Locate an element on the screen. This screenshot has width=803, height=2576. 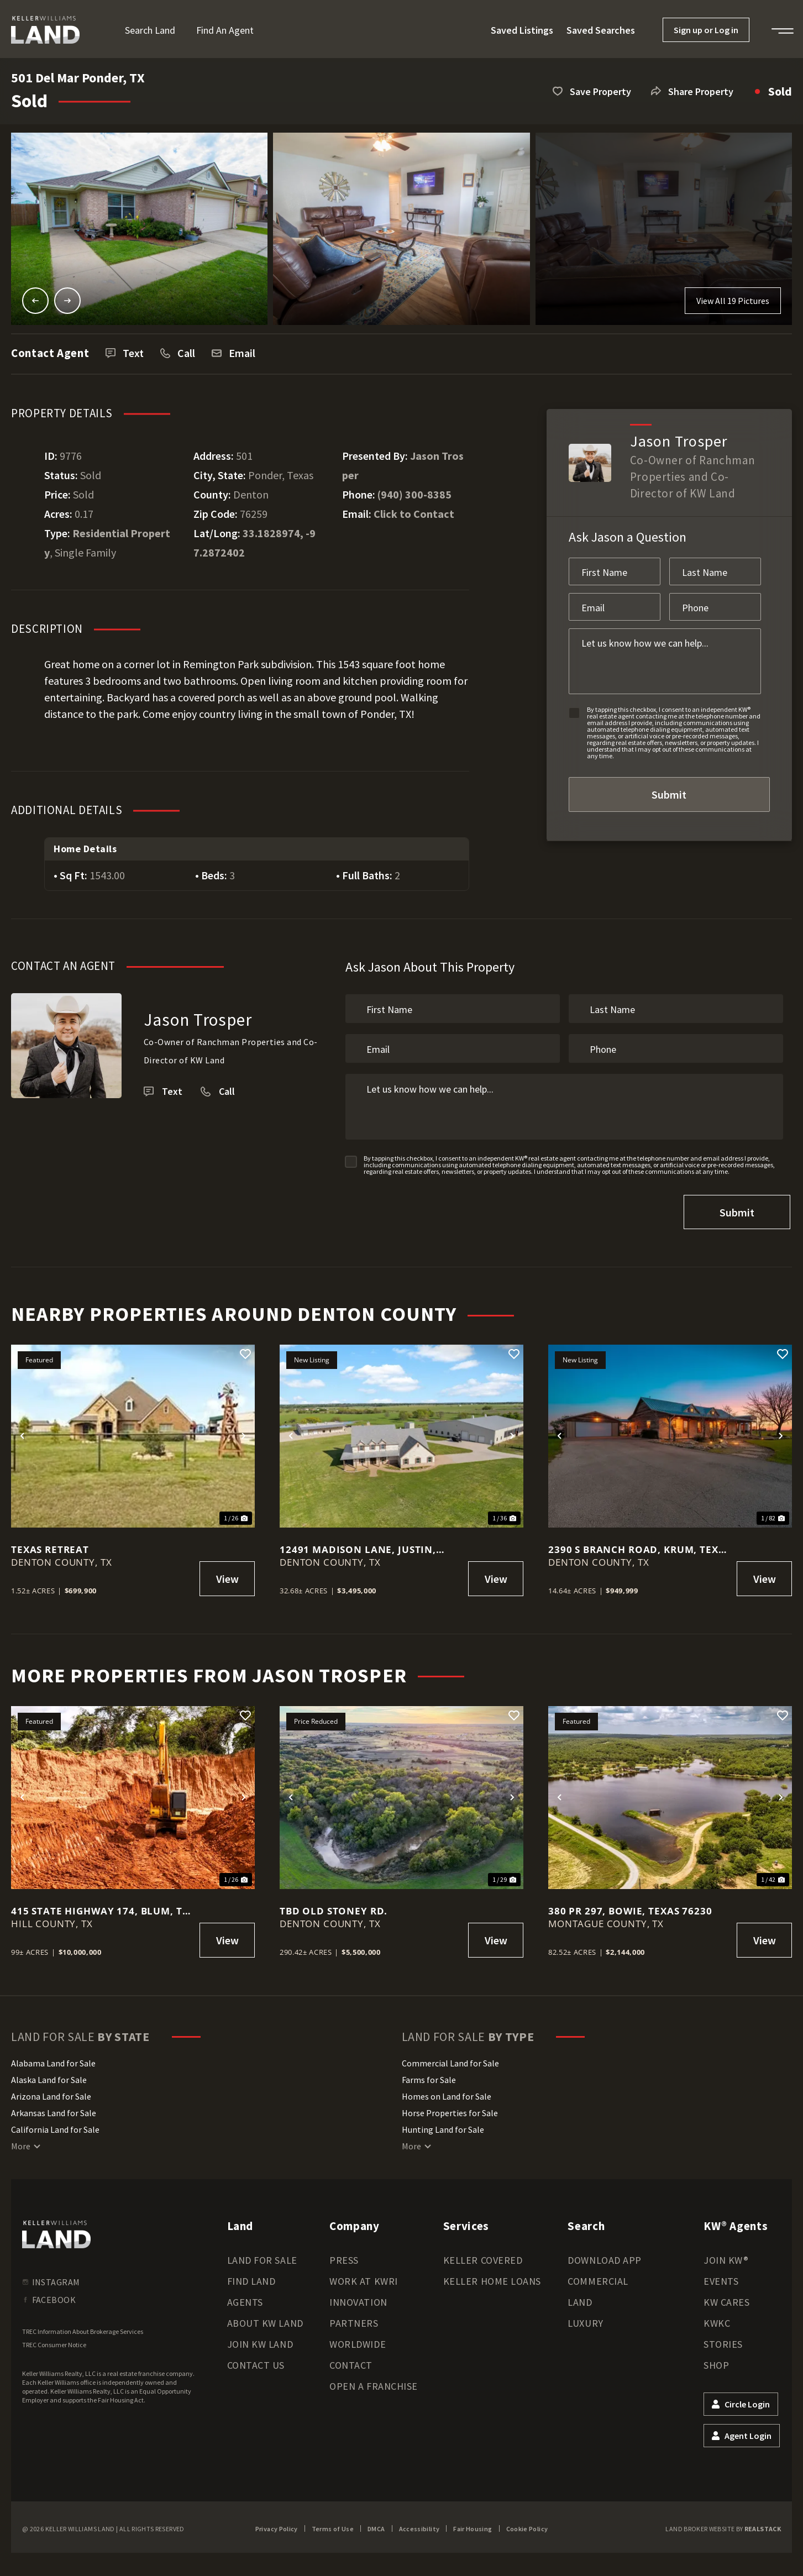
Commercial is located at coordinates (598, 2274).